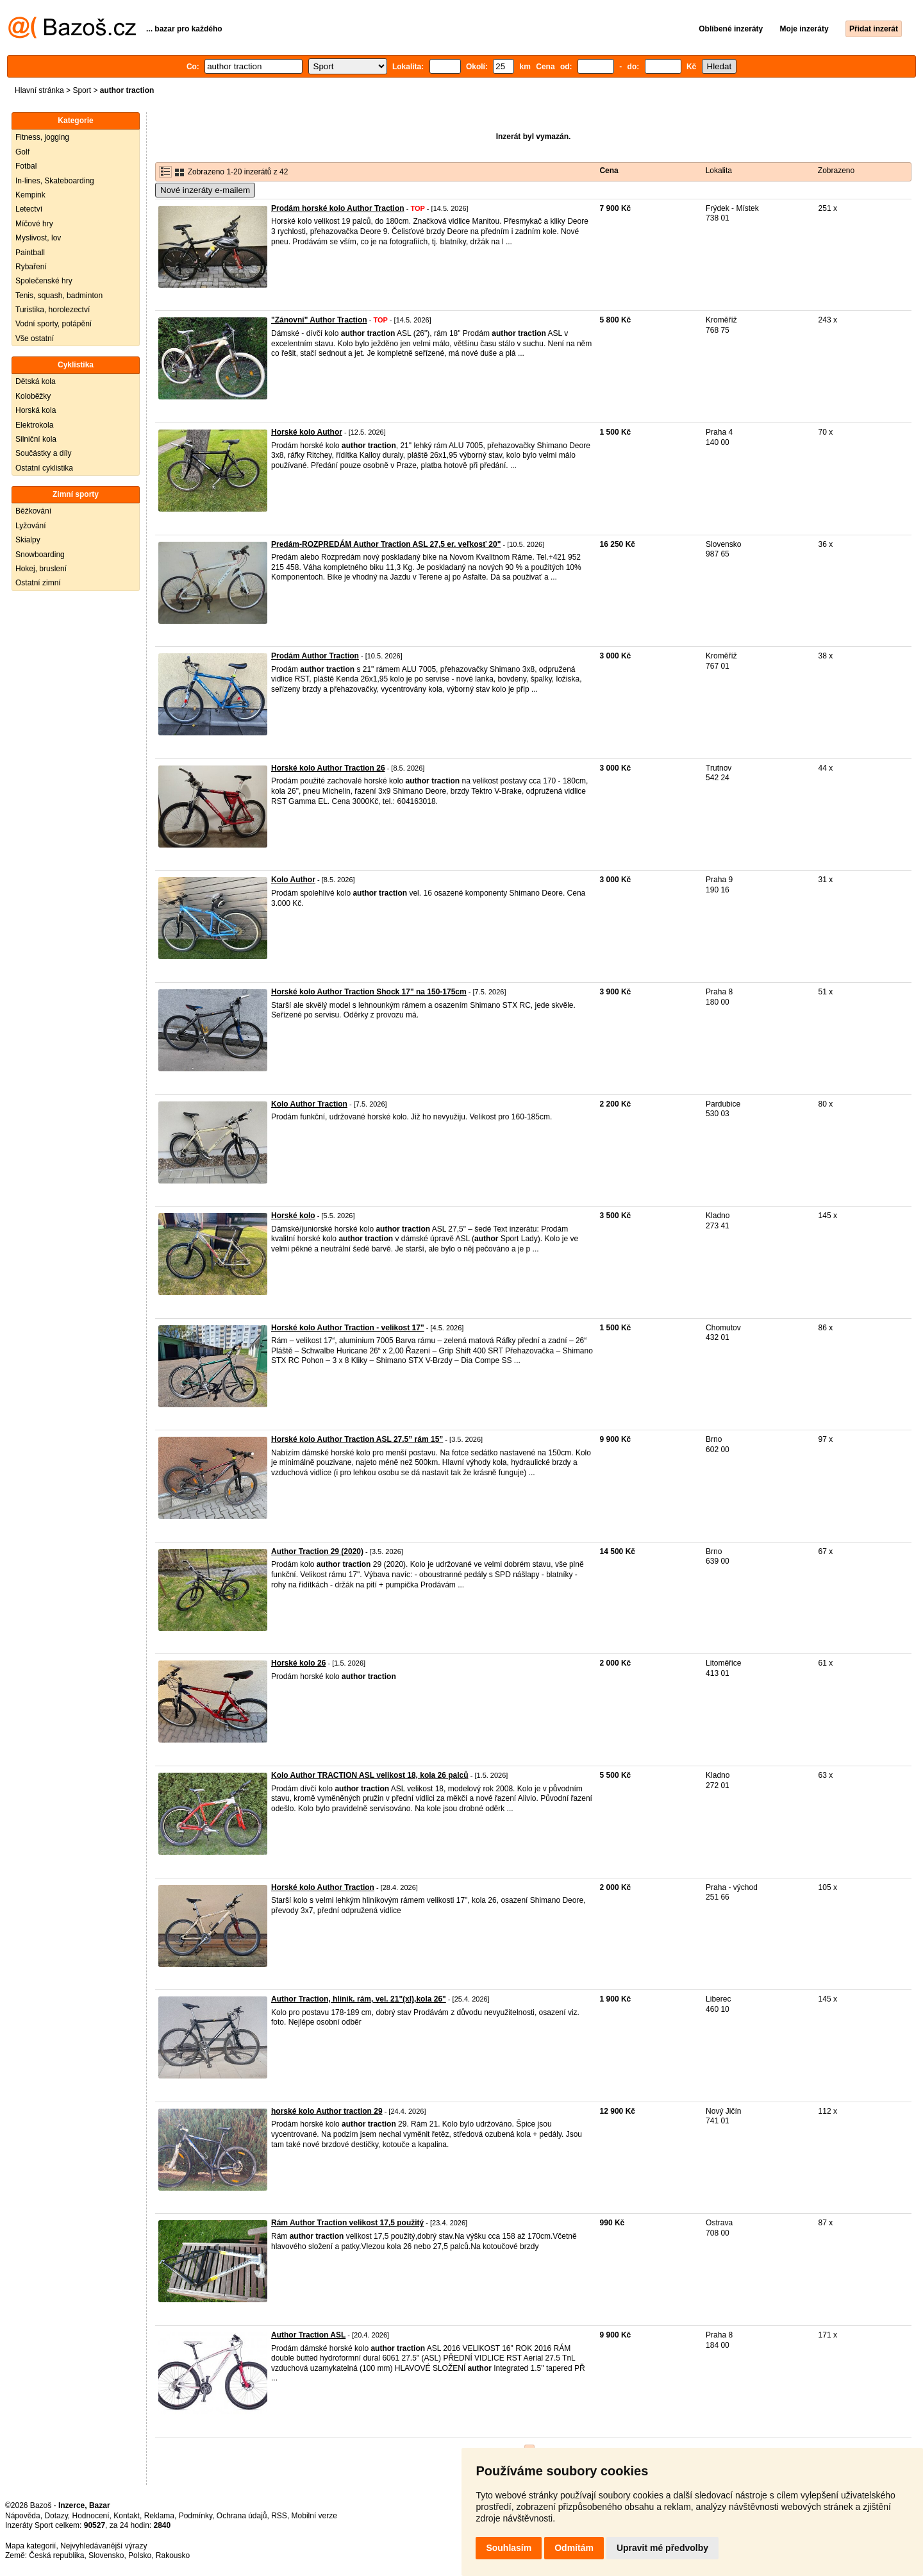  What do you see at coordinates (195, 2515) in the screenshot?
I see `Podmínky` at bounding box center [195, 2515].